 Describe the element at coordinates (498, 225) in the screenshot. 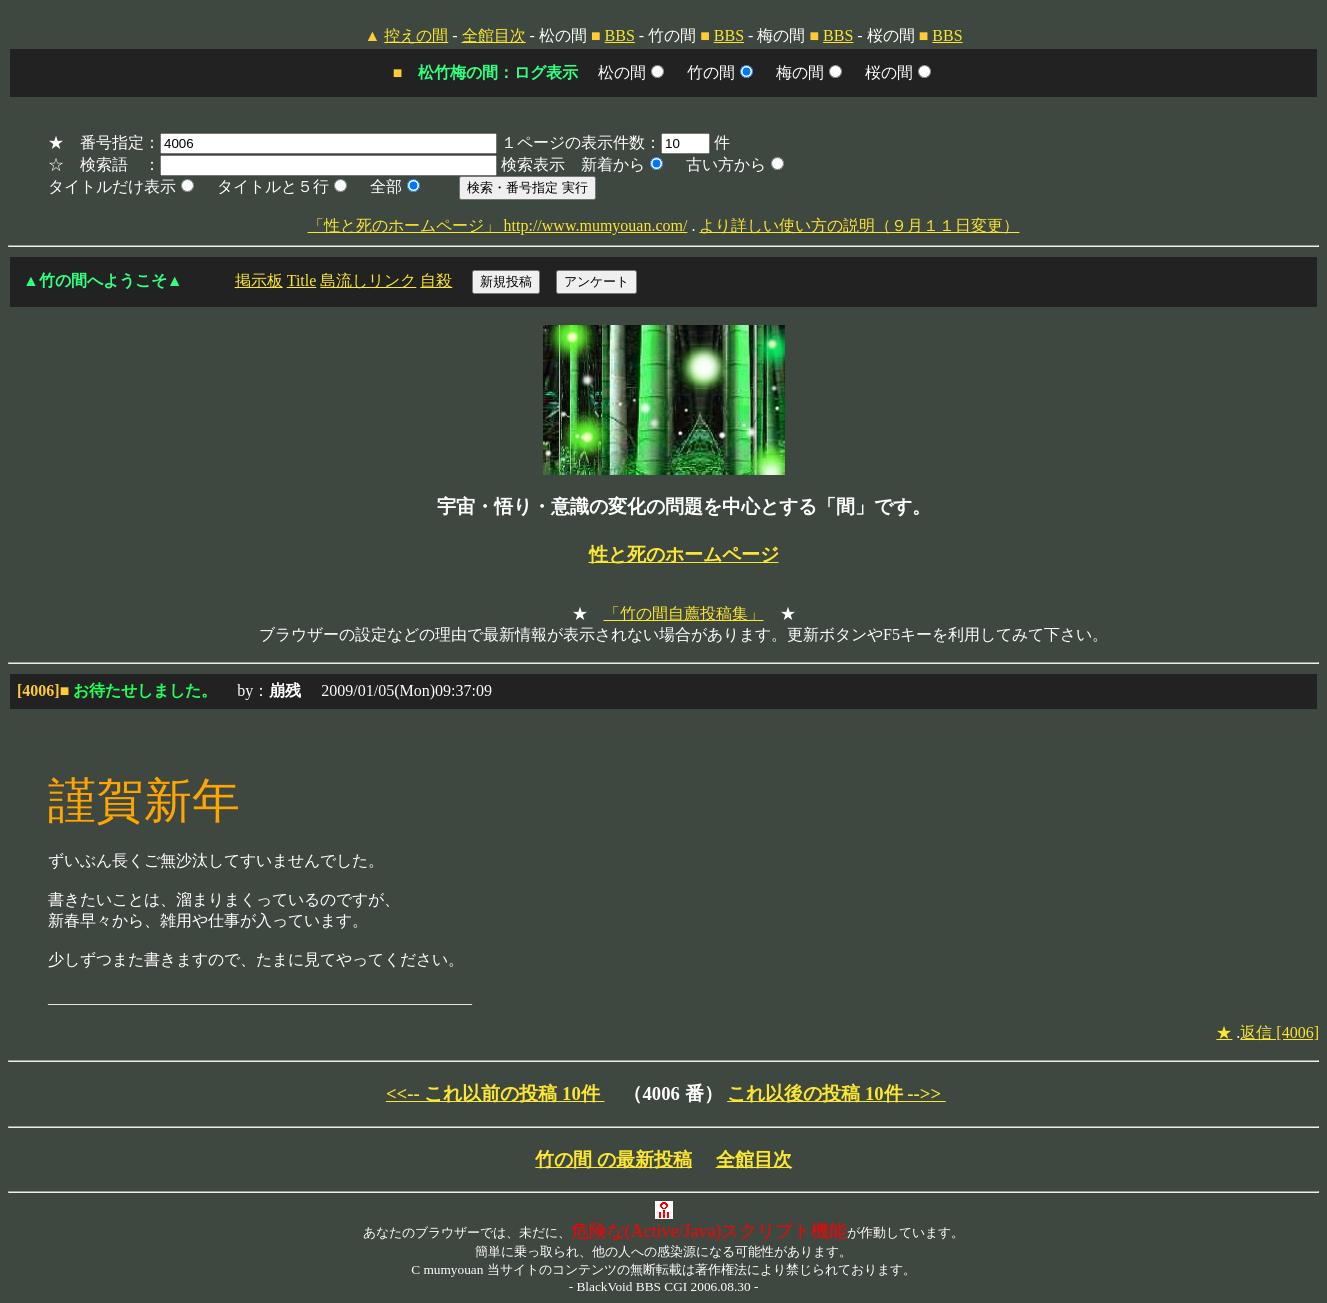

I see `「性と死のホームページ」 http://www.mumyouan.com/` at that location.